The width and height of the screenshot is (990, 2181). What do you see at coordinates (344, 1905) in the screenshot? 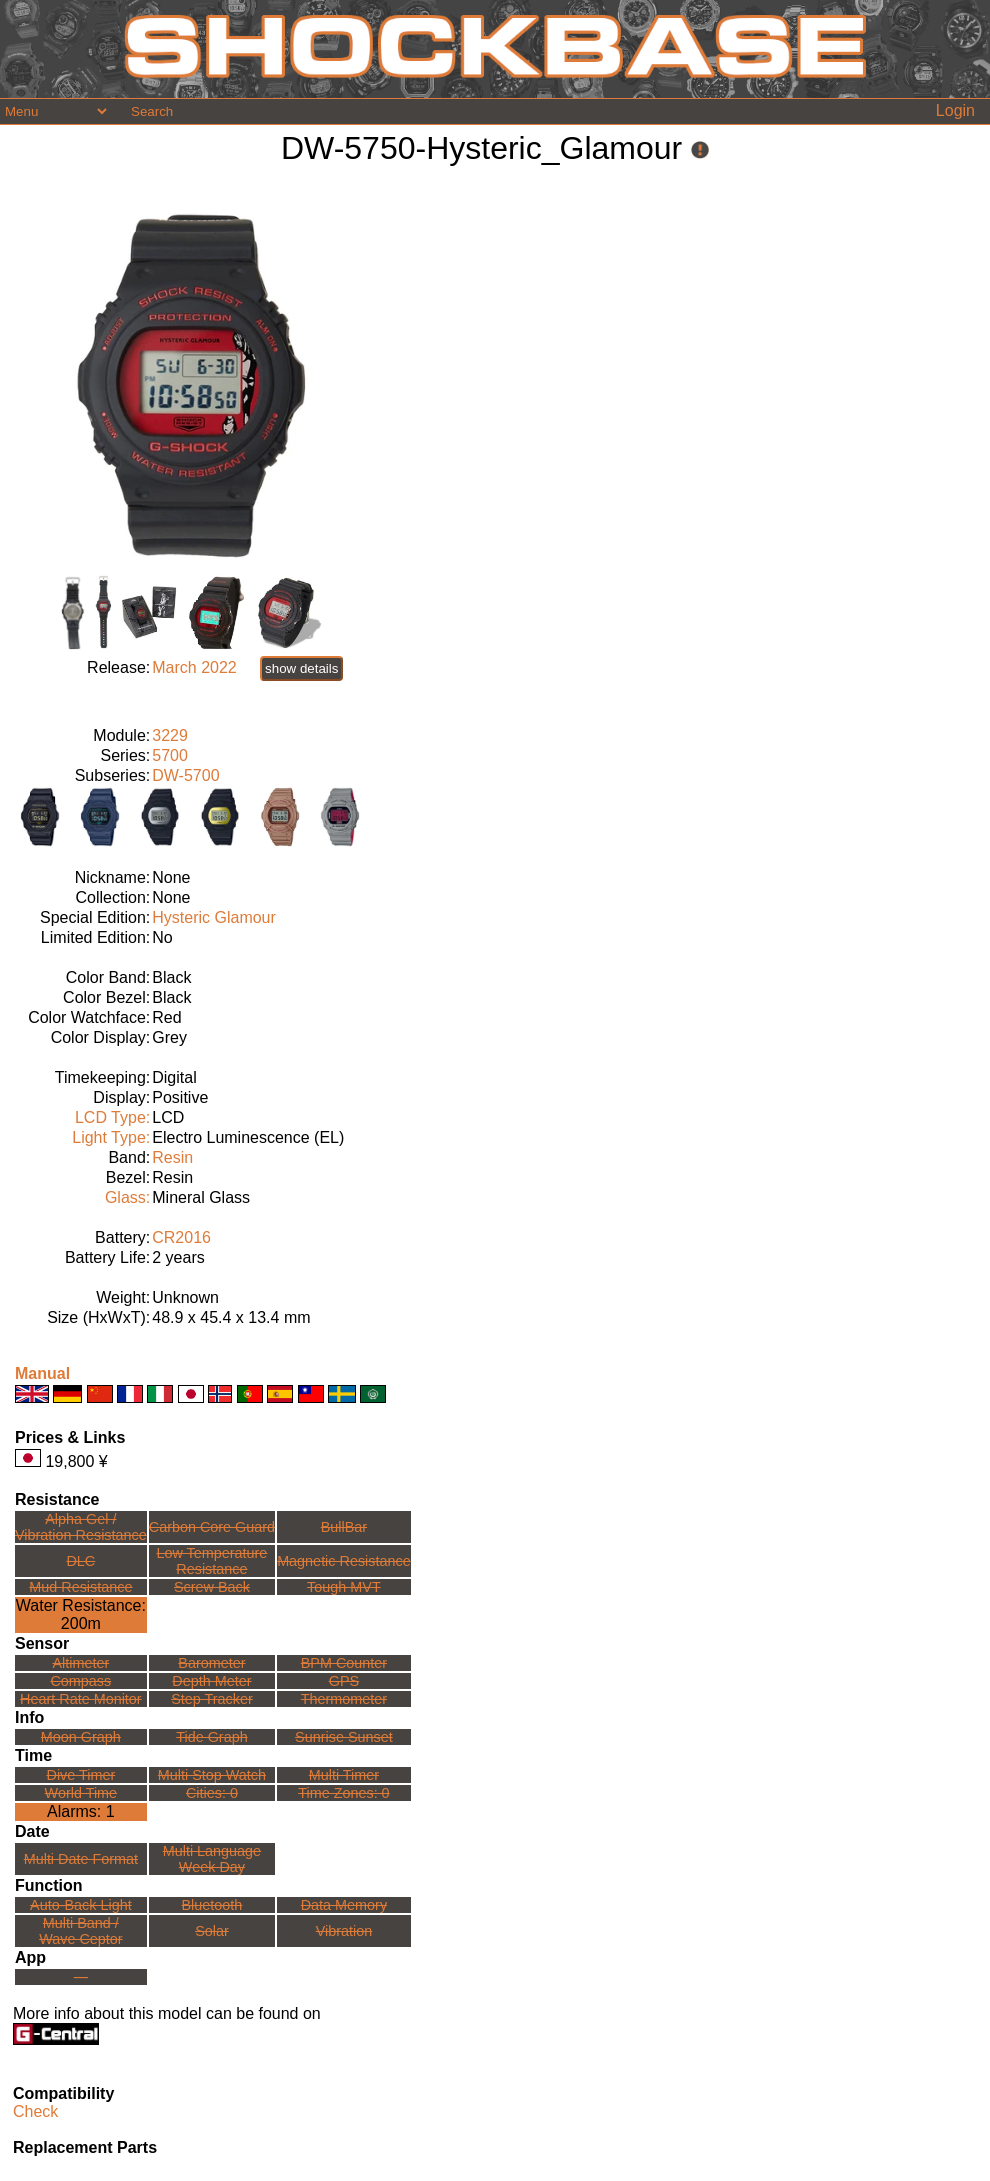
I see `Data Memory` at bounding box center [344, 1905].